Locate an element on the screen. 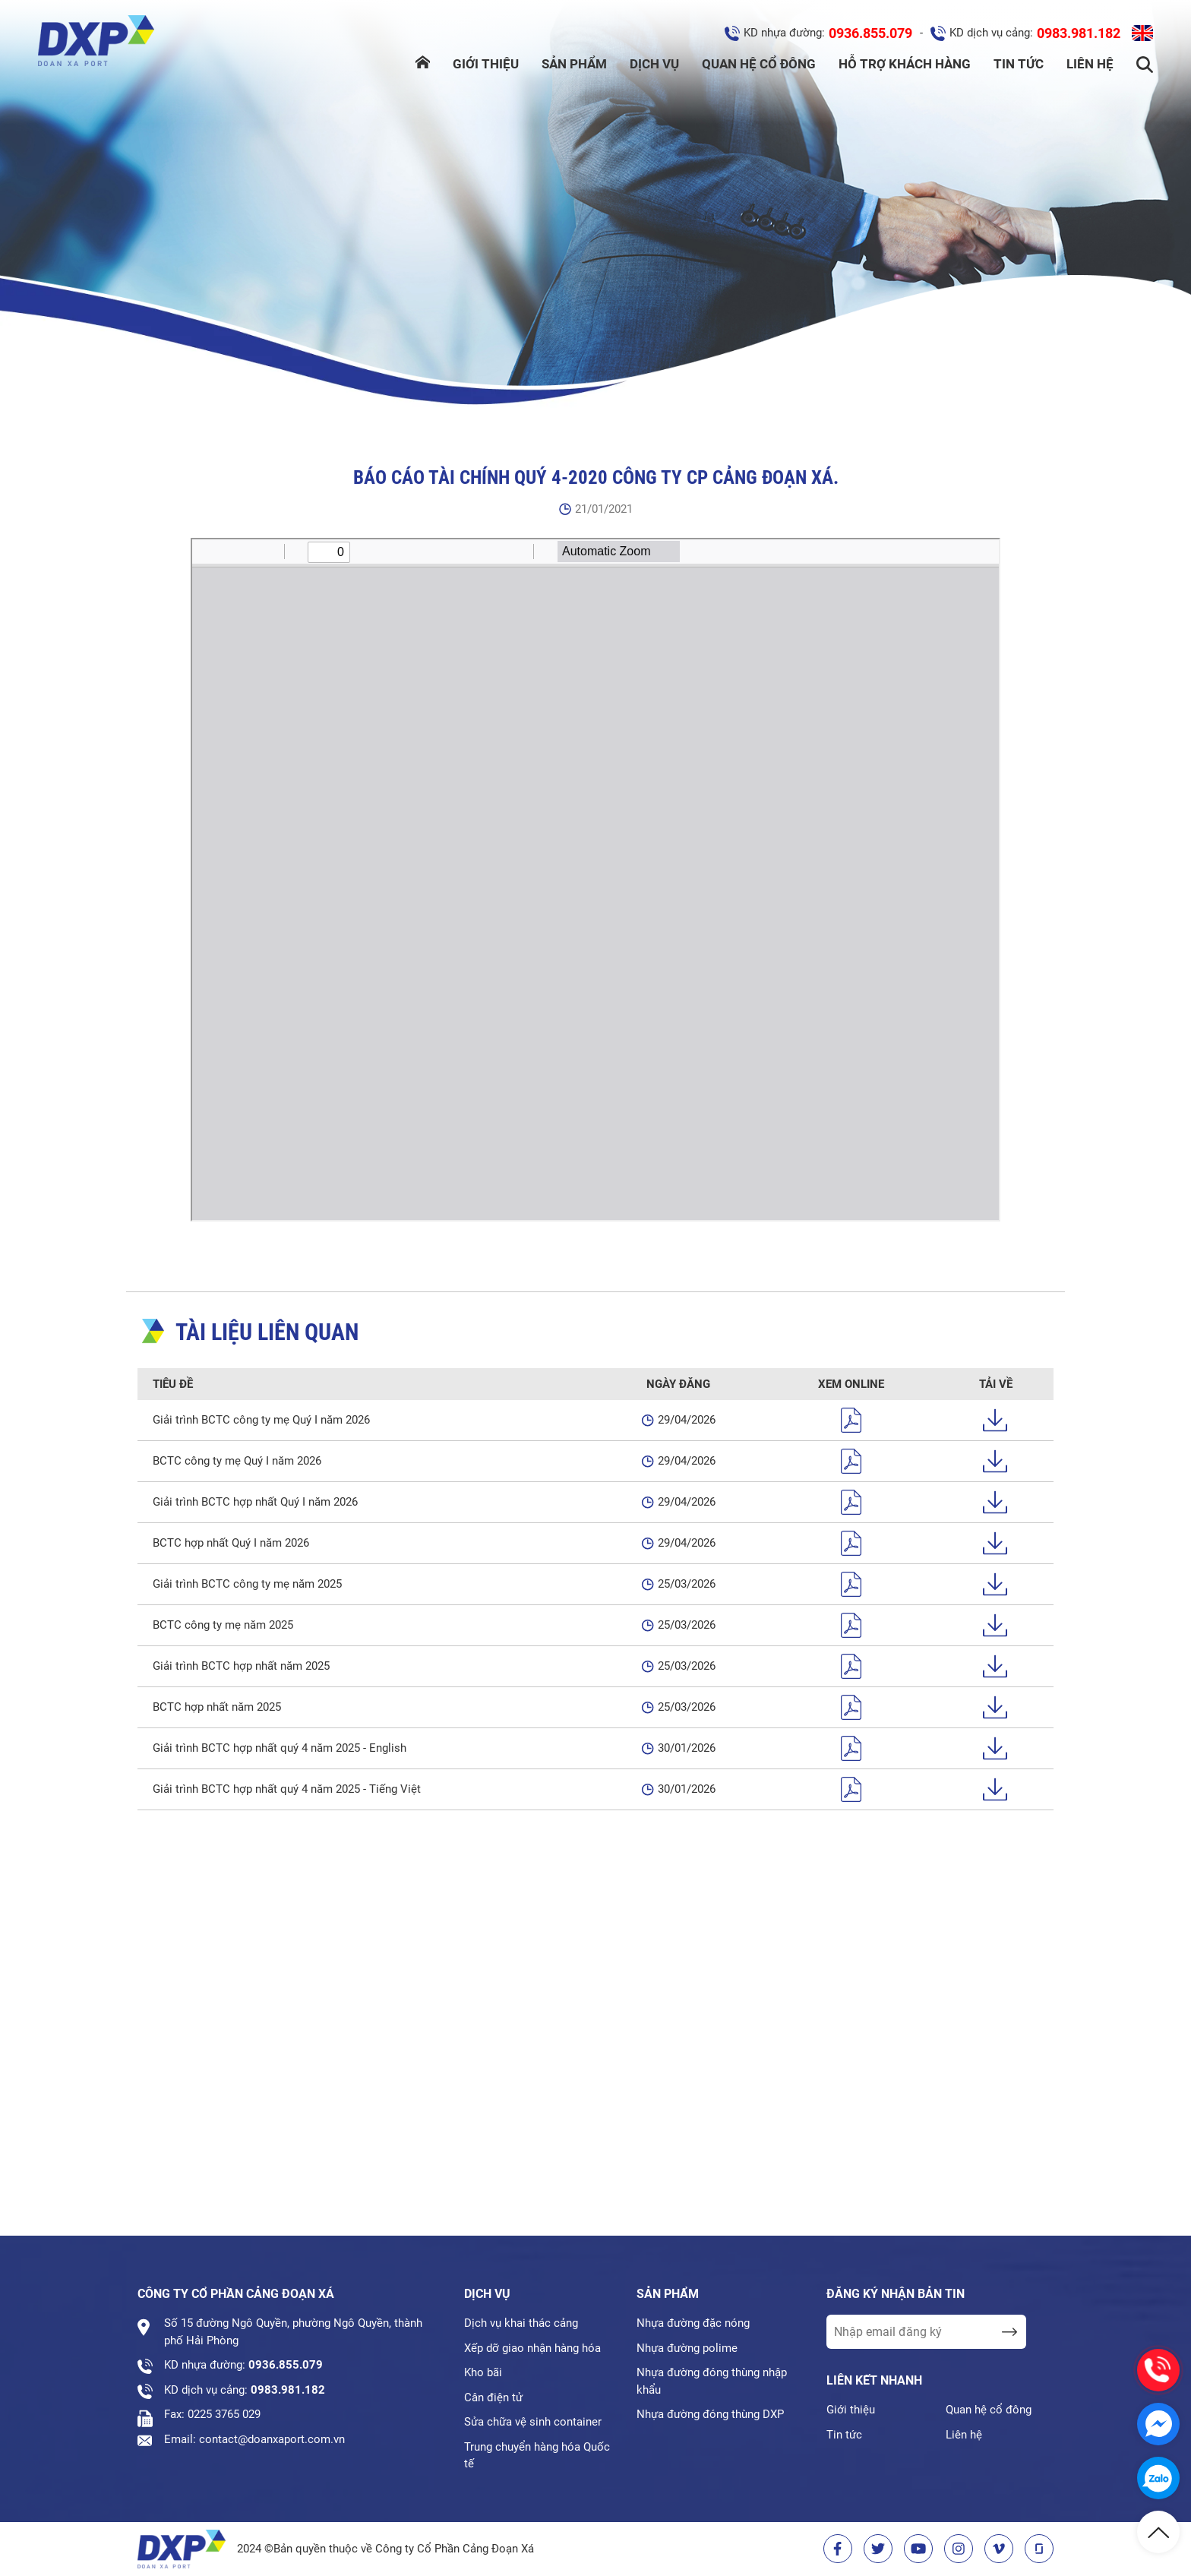 This screenshot has width=1191, height=2576. contact@doanxaport.com.vn is located at coordinates (272, 2439).